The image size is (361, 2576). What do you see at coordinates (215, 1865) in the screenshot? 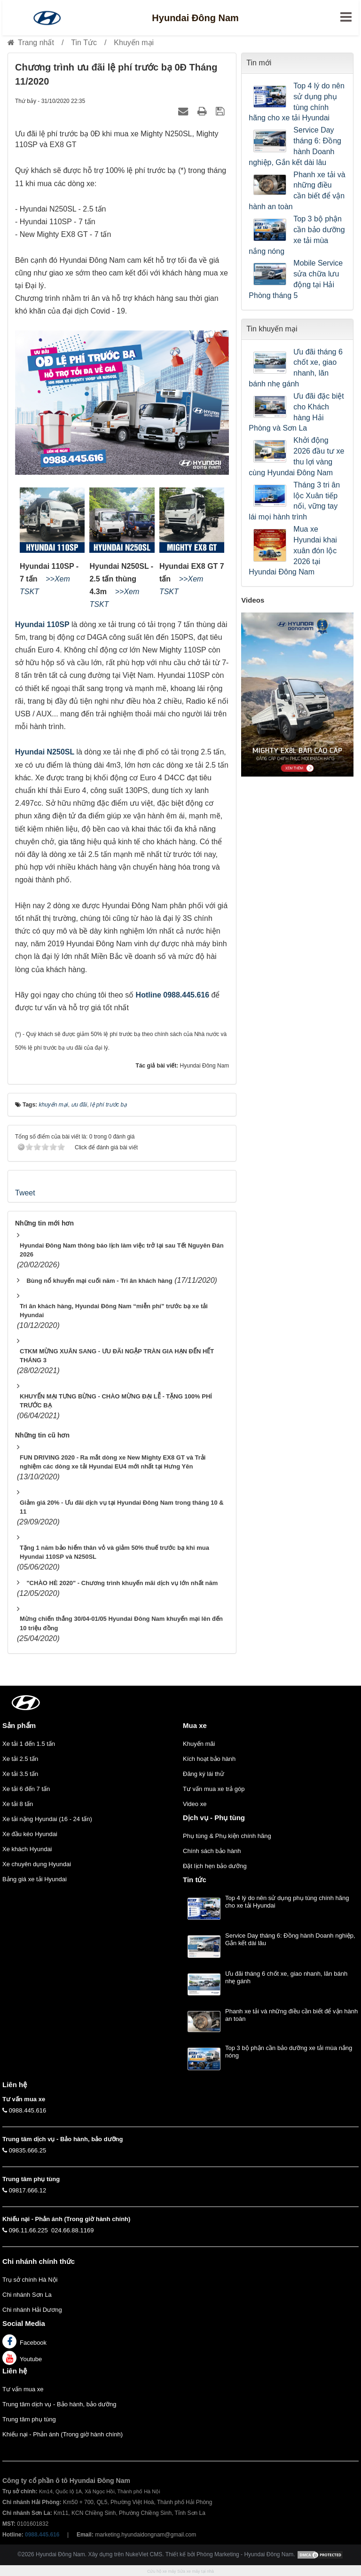
I see `Đặt lịch hẹn bảo dưỡng` at bounding box center [215, 1865].